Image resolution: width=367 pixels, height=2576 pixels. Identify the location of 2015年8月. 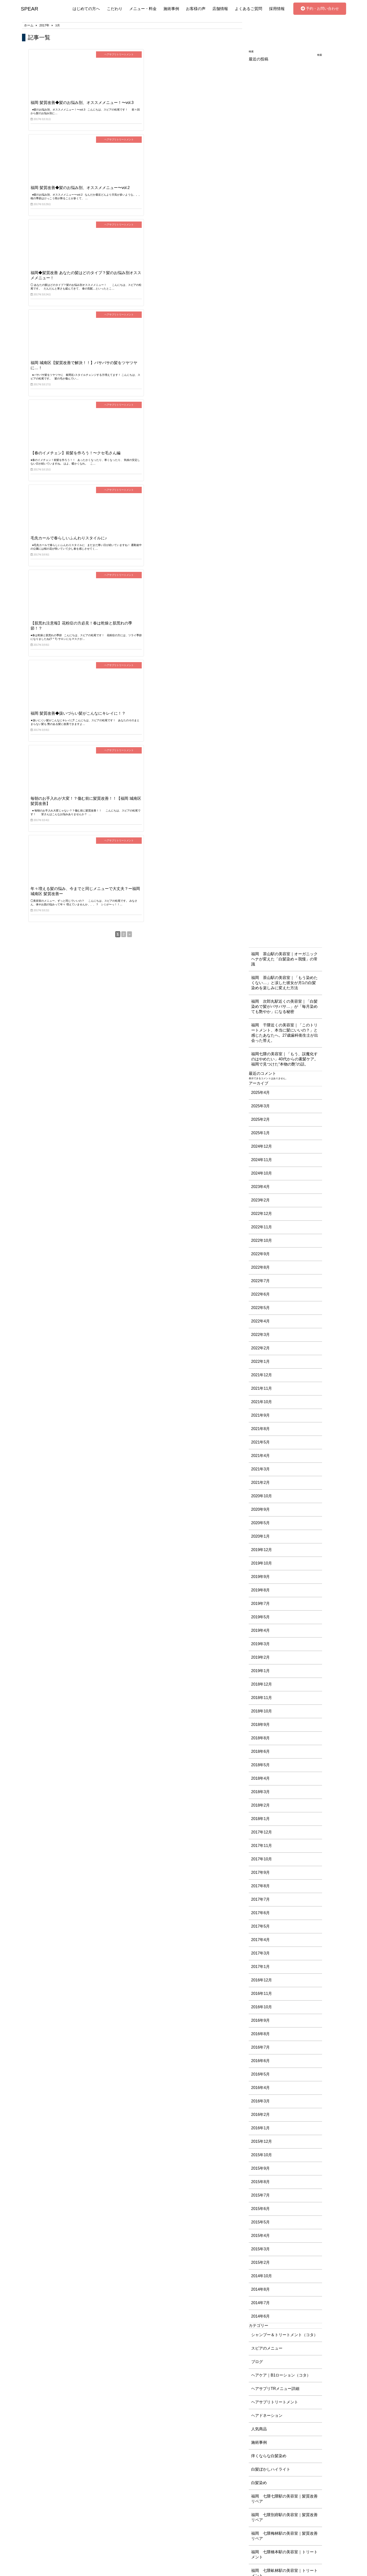
(260, 1711).